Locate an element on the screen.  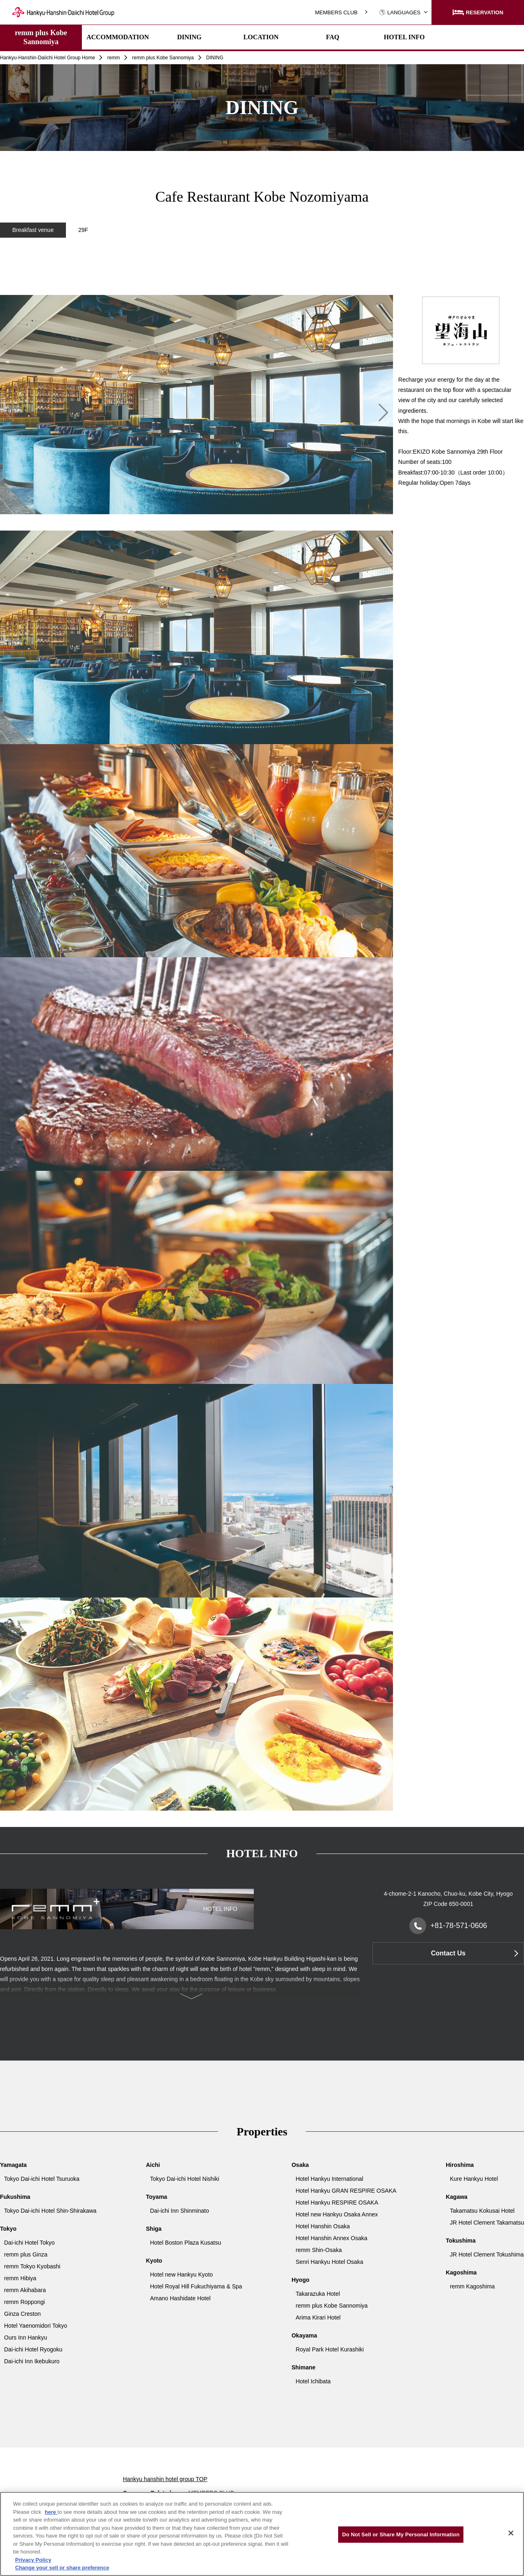
Hotel Yaenomidori Tokyo is located at coordinates (35, 2325).